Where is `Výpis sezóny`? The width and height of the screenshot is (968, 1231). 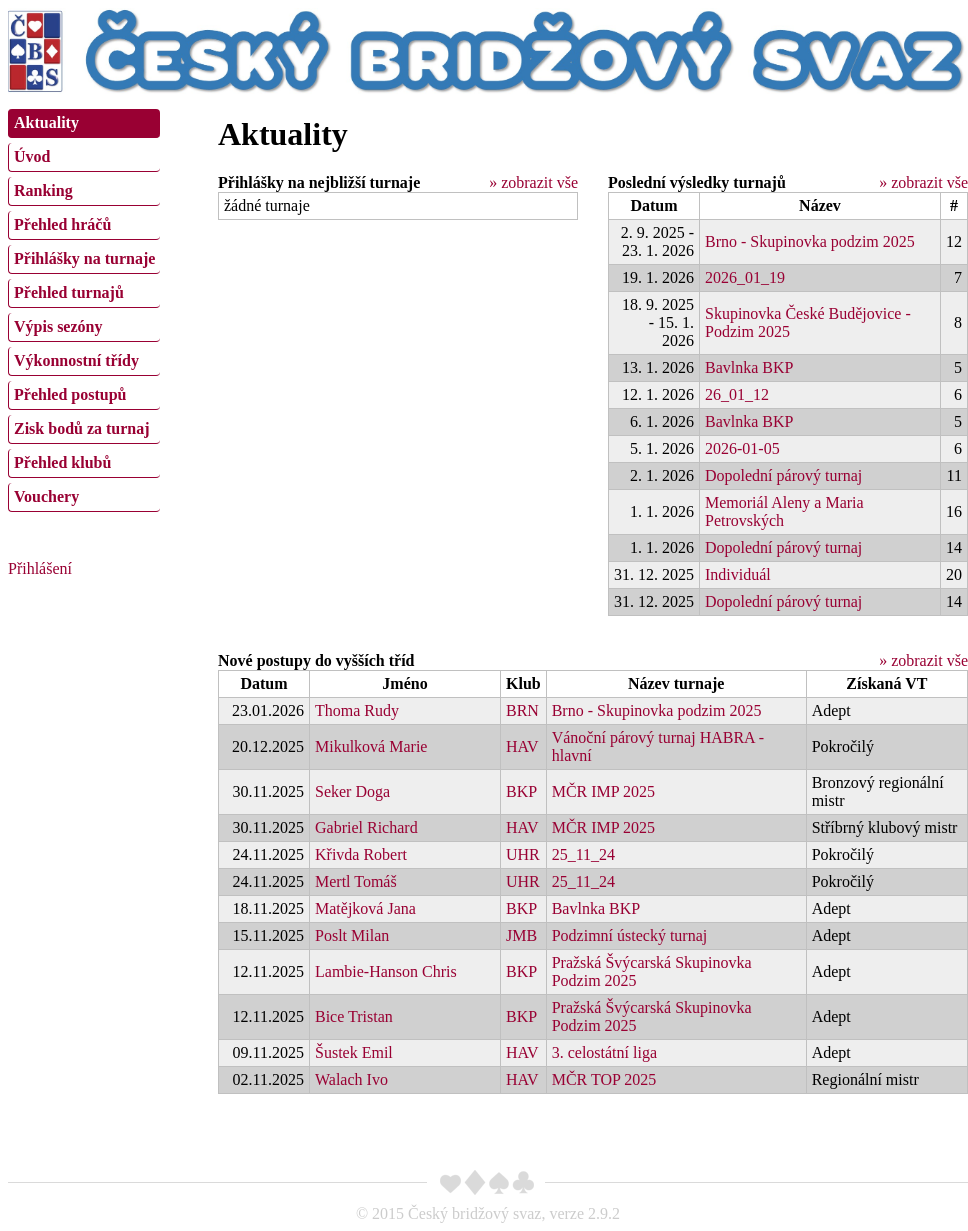
Výpis sezóny is located at coordinates (58, 326).